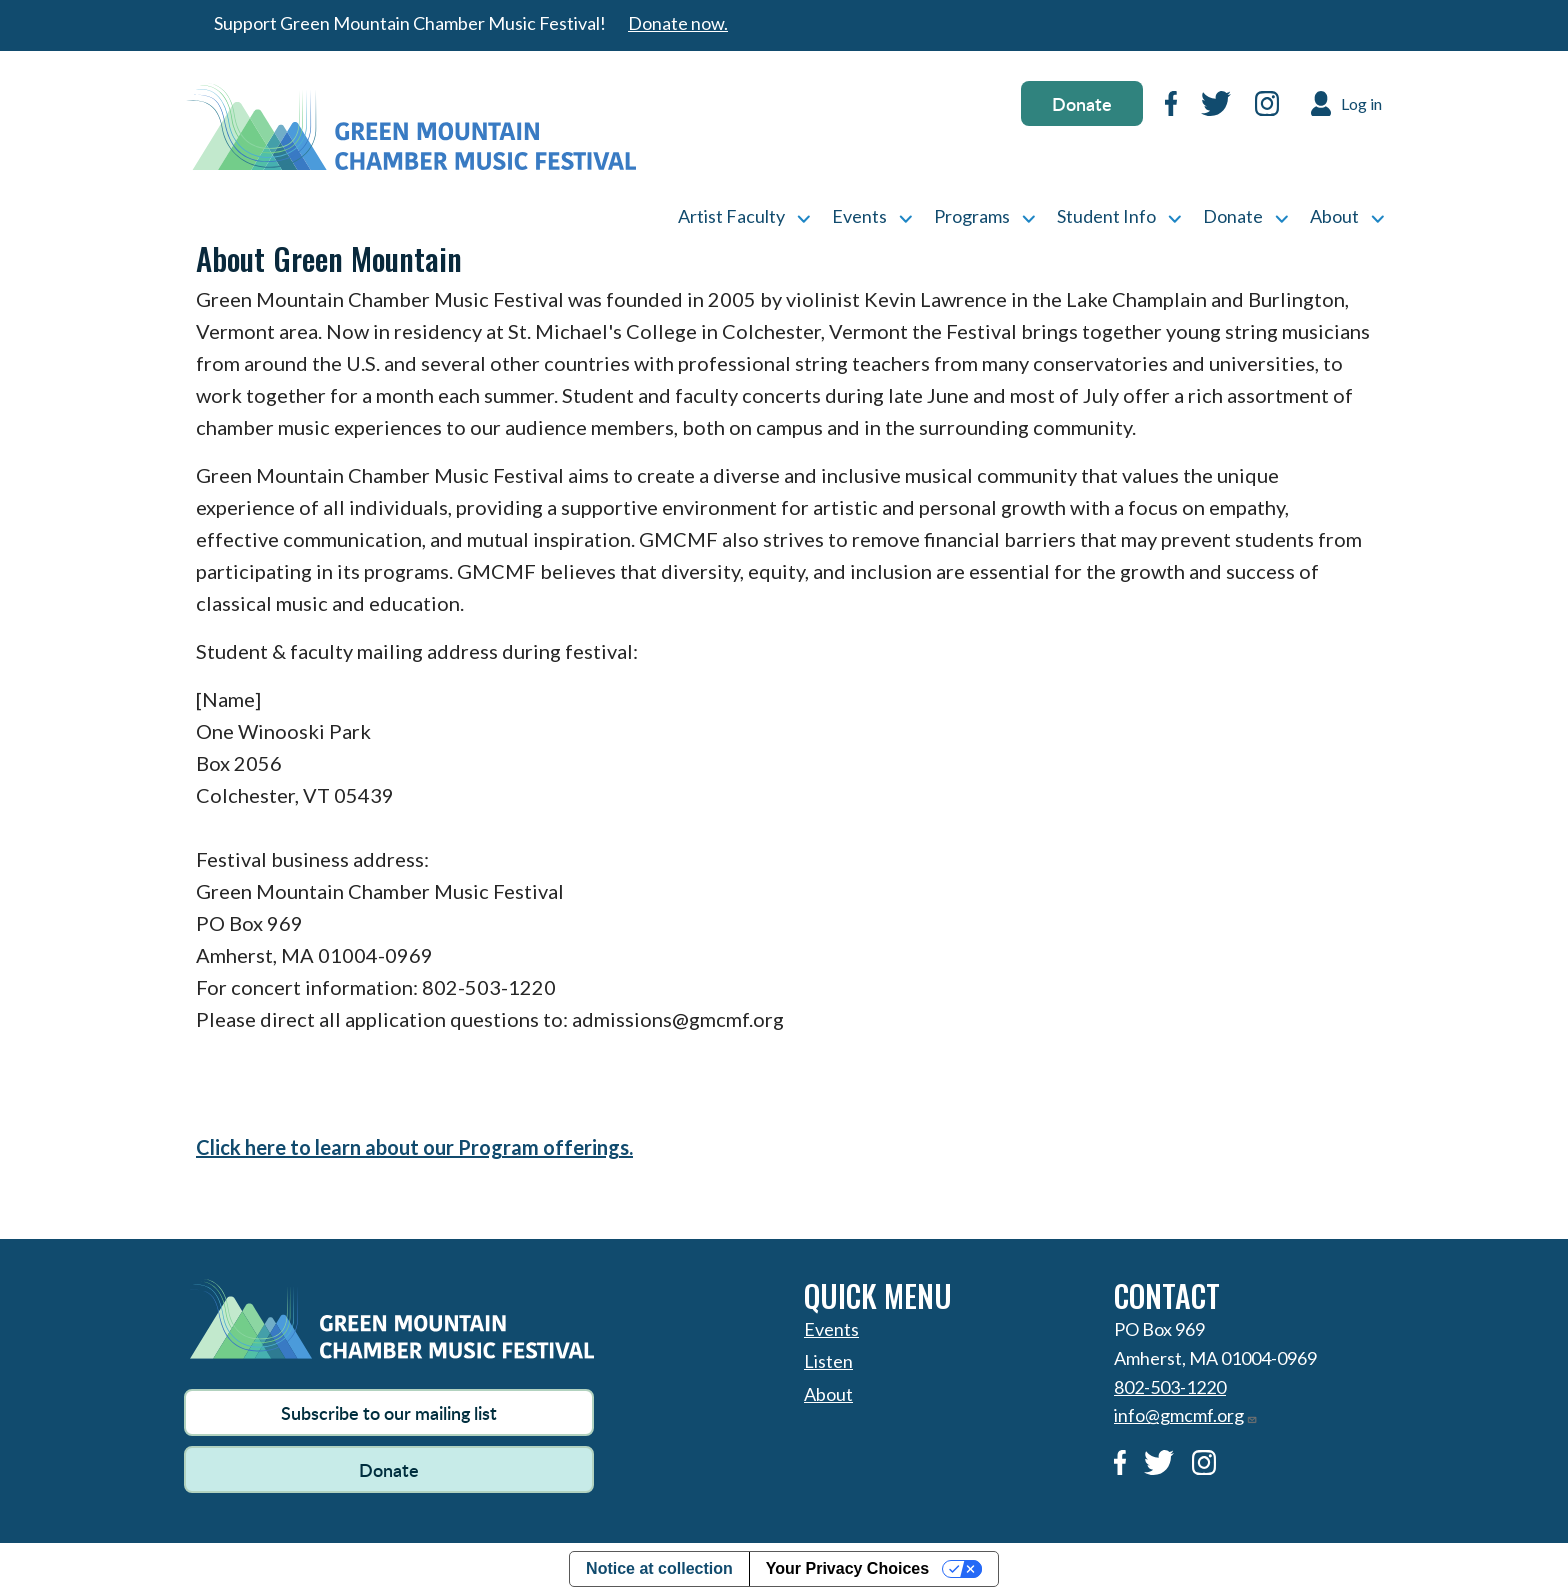 The width and height of the screenshot is (1568, 1595). What do you see at coordinates (859, 216) in the screenshot?
I see `Events` at bounding box center [859, 216].